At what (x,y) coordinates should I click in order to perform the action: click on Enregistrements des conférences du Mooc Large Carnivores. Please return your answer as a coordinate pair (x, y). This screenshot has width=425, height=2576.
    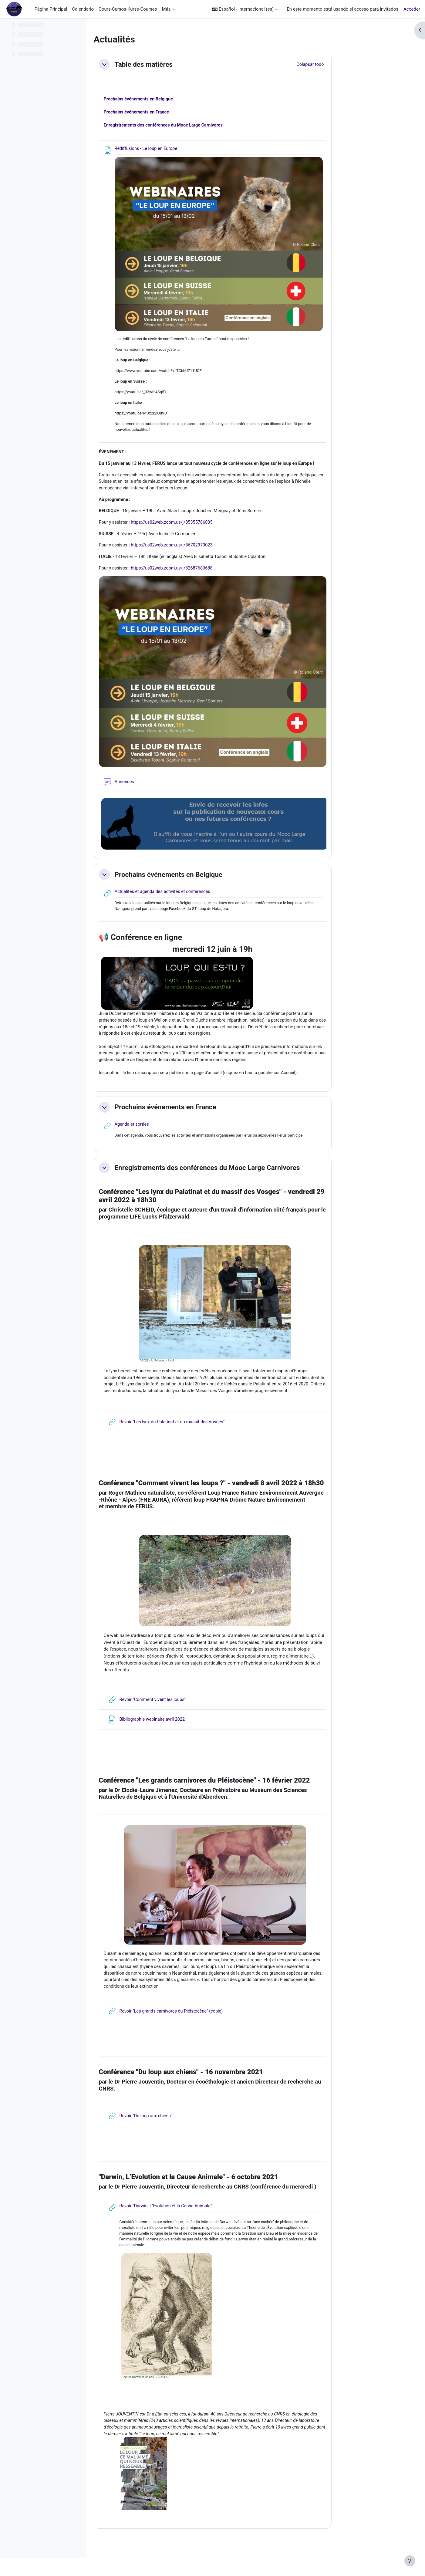
    Looking at the image, I should click on (245, 1178).